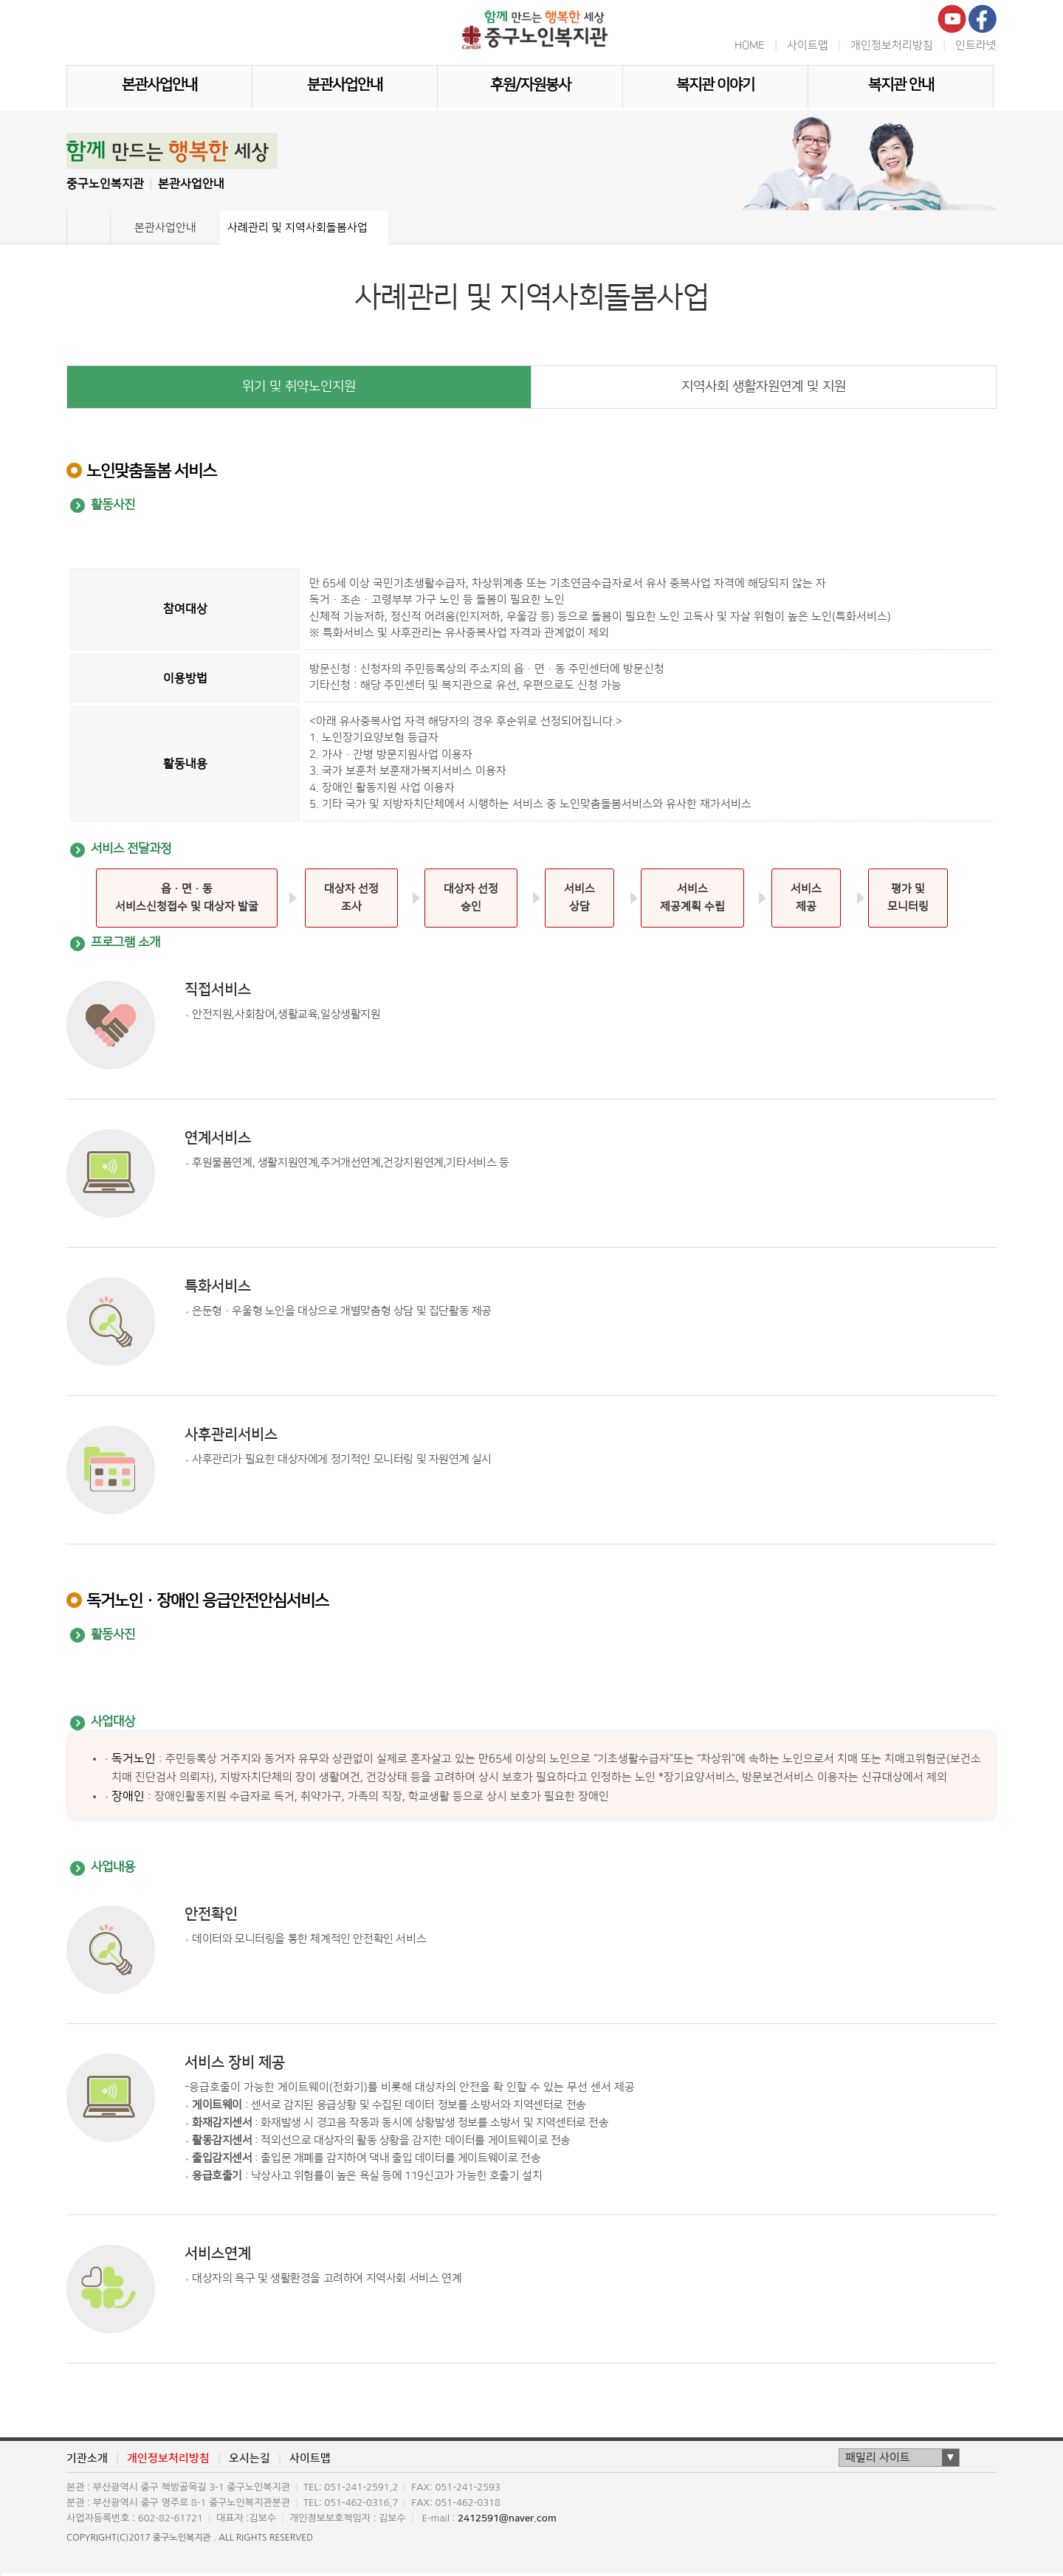 The width and height of the screenshot is (1063, 2576). Describe the element at coordinates (750, 45) in the screenshot. I see `HOME` at that location.